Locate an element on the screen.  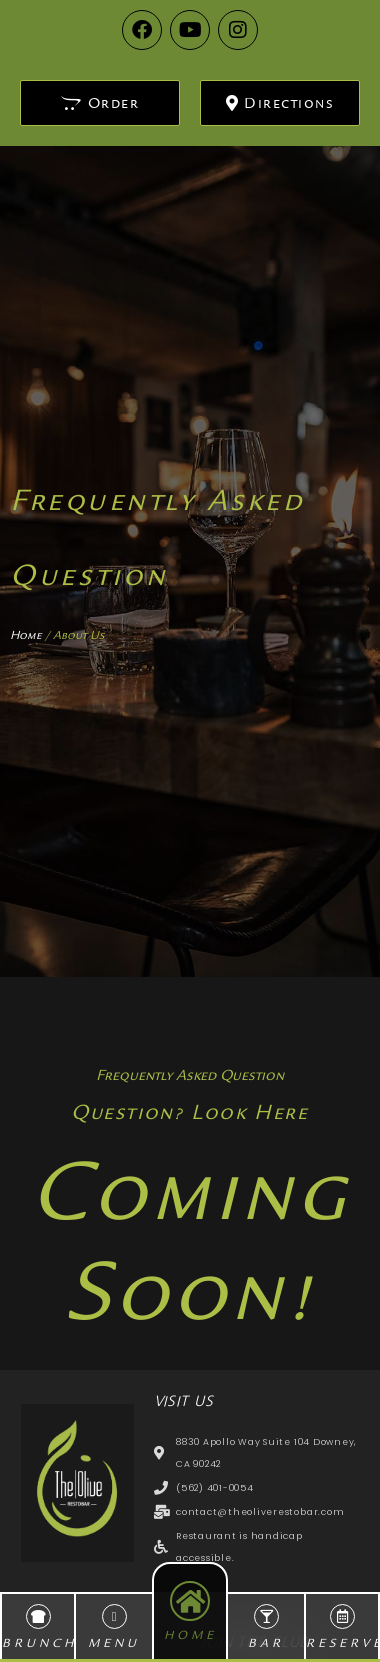
BRUNCH is located at coordinates (39, 1643).